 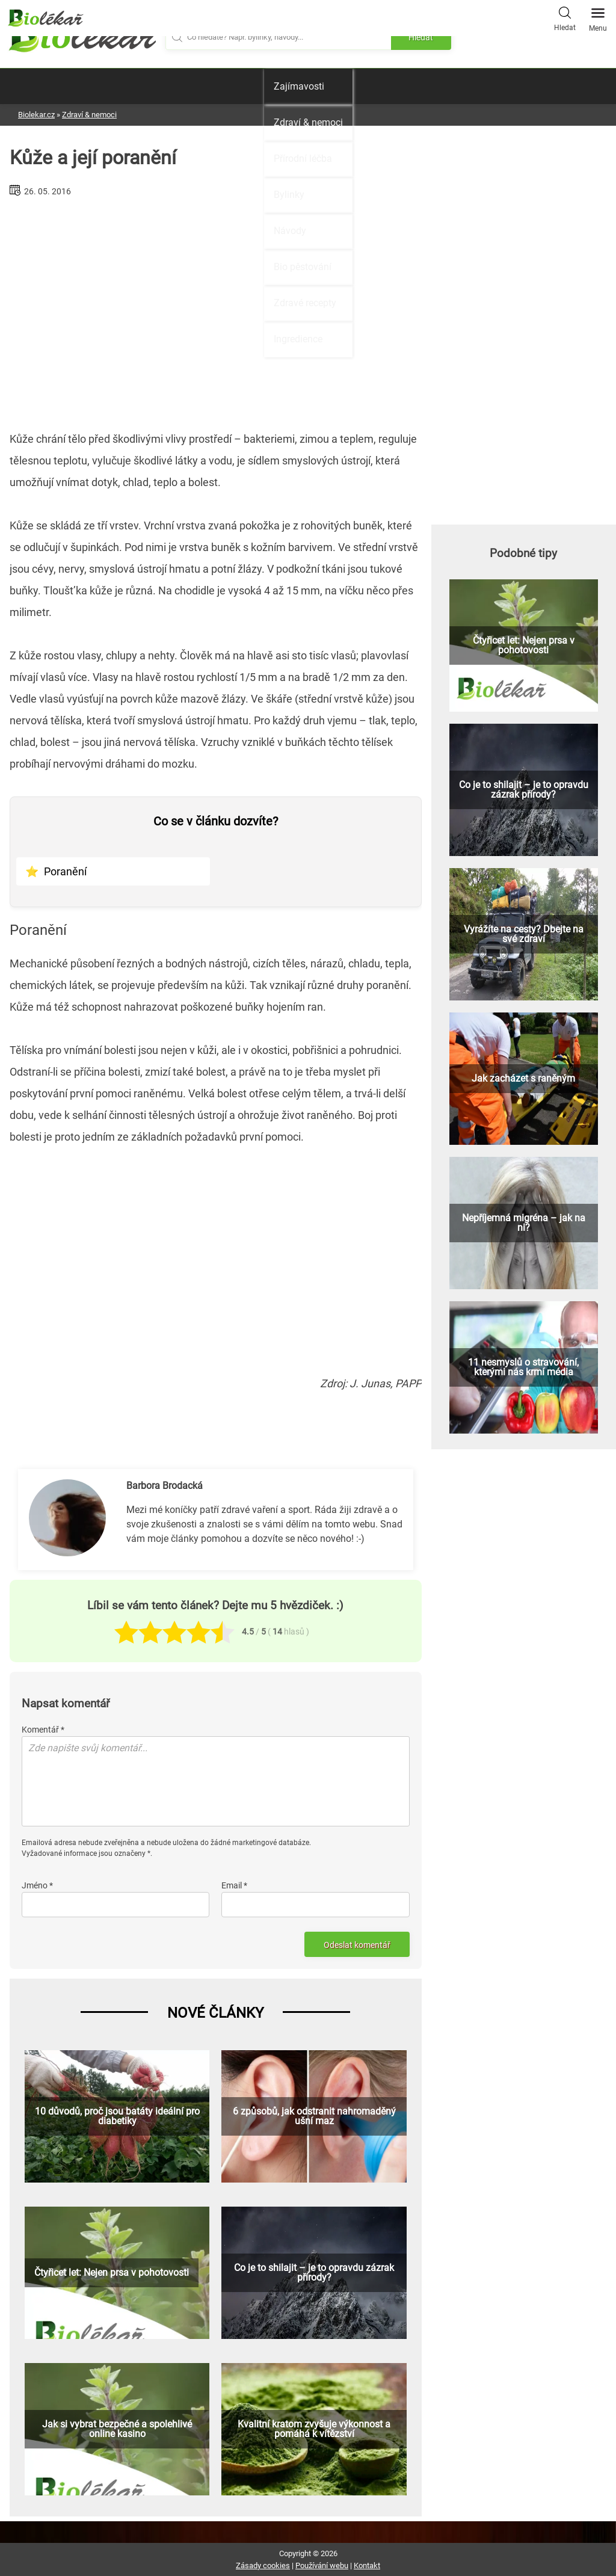 What do you see at coordinates (234, 1885) in the screenshot?
I see `Email *` at bounding box center [234, 1885].